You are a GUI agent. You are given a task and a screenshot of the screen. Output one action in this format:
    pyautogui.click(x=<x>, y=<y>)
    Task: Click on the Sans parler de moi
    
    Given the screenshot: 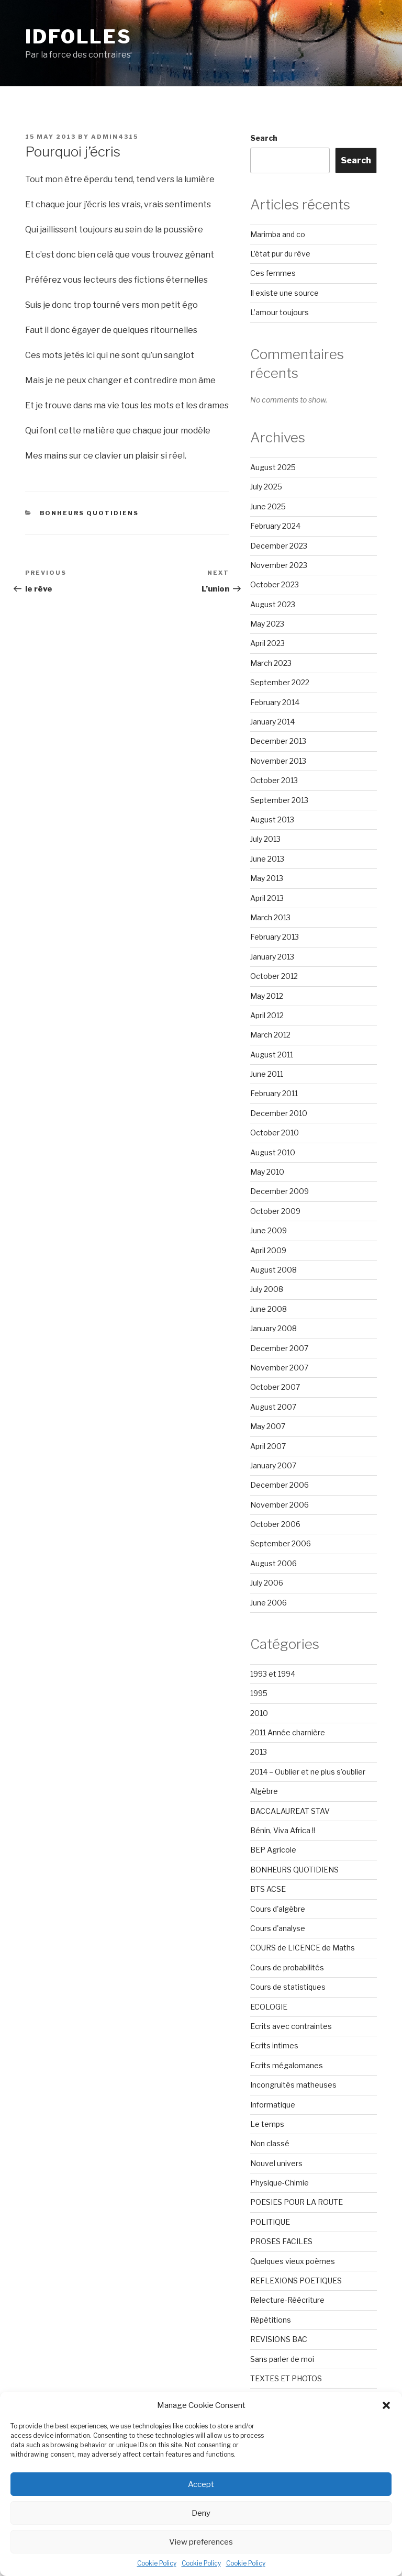 What is the action you would take?
    pyautogui.click(x=282, y=2359)
    